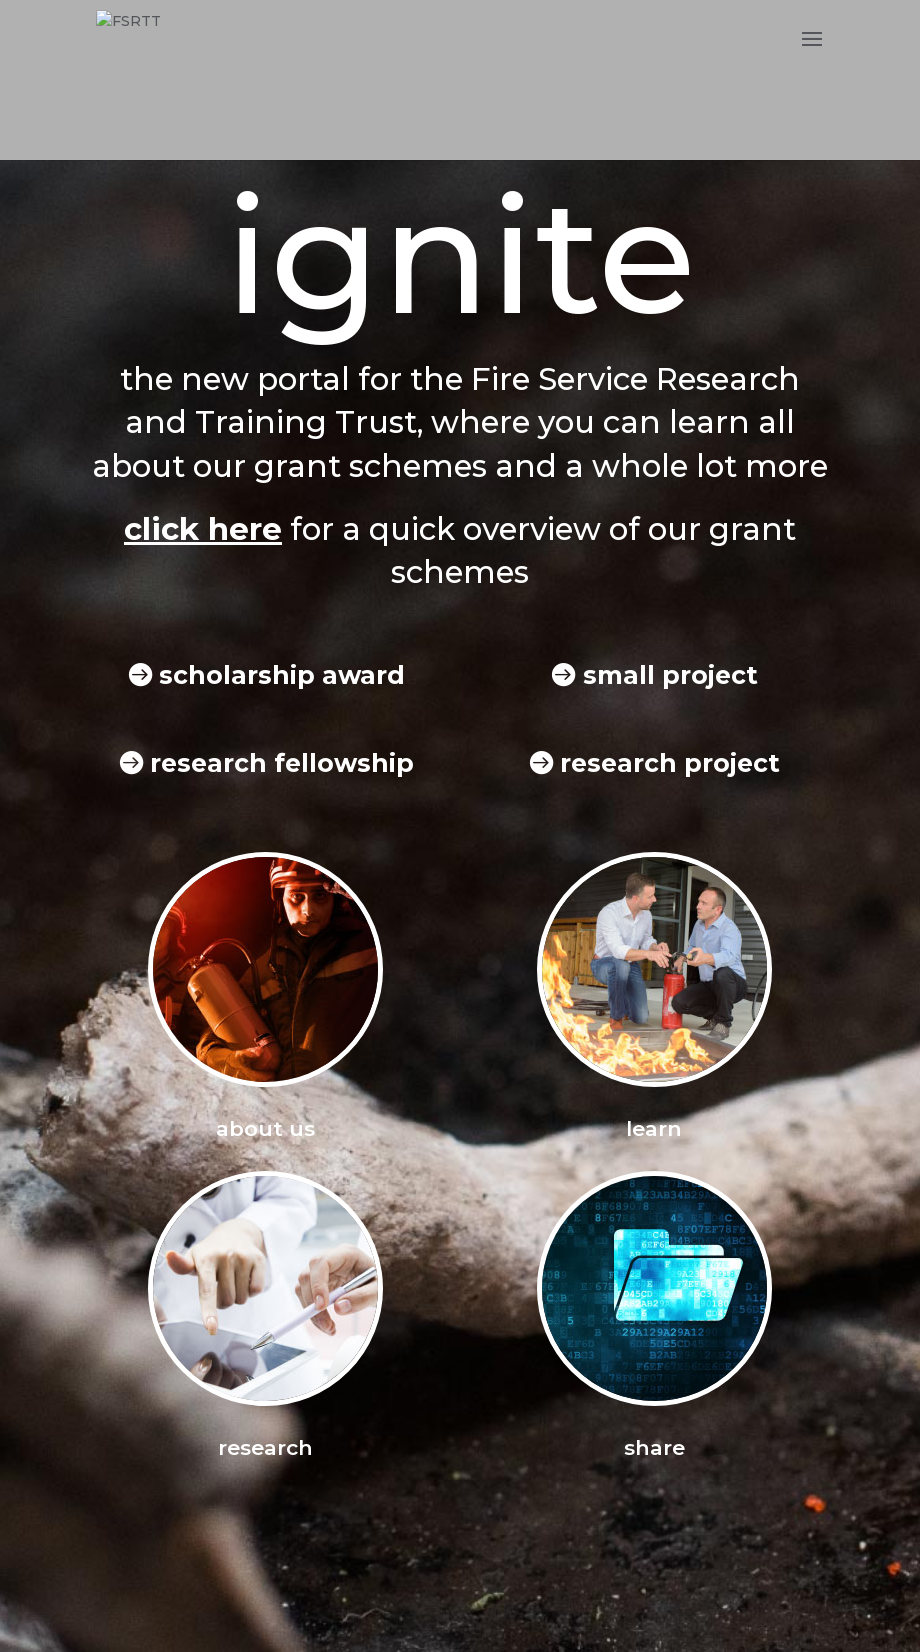 This screenshot has height=1652, width=920. I want to click on small project, so click(670, 675).